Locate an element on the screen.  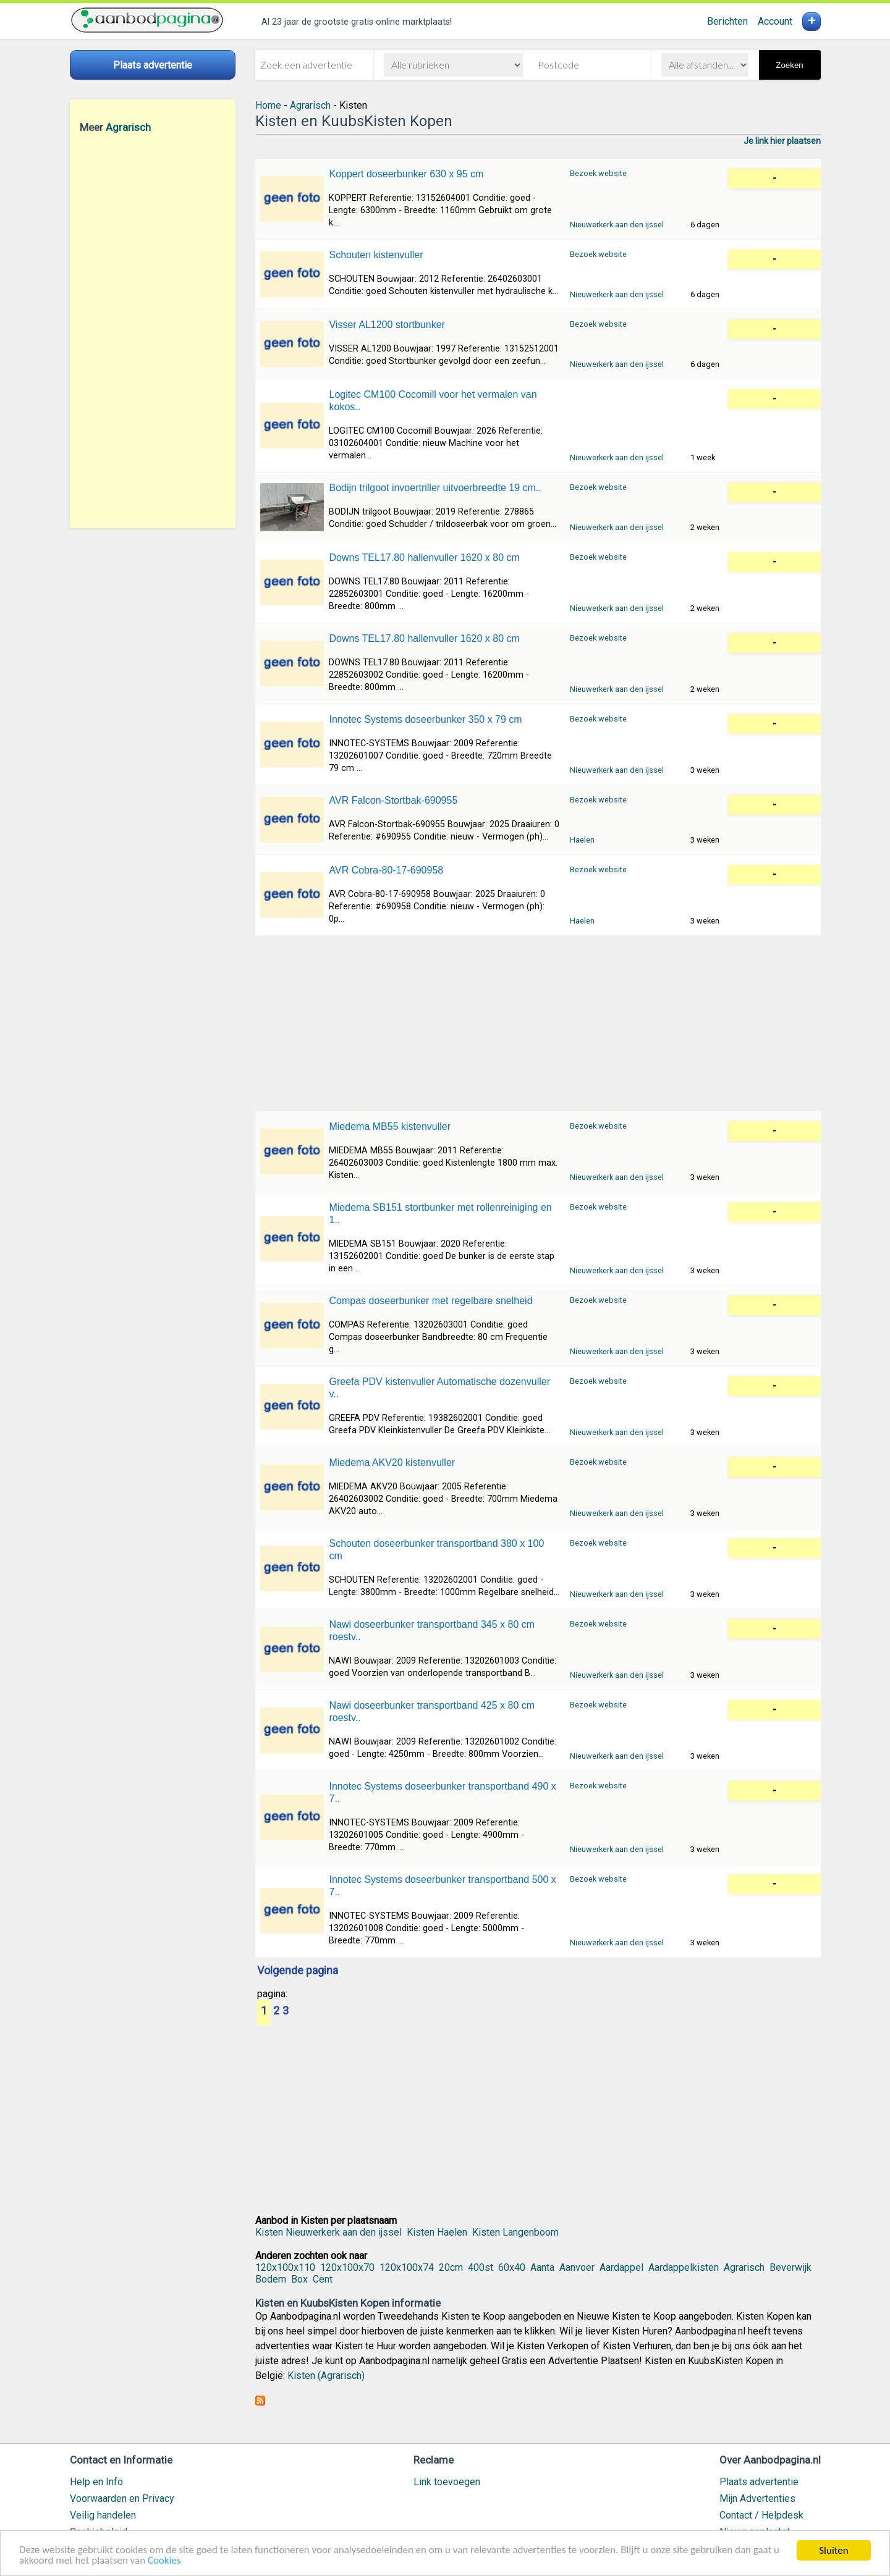
Link toevoegen is located at coordinates (446, 2482).